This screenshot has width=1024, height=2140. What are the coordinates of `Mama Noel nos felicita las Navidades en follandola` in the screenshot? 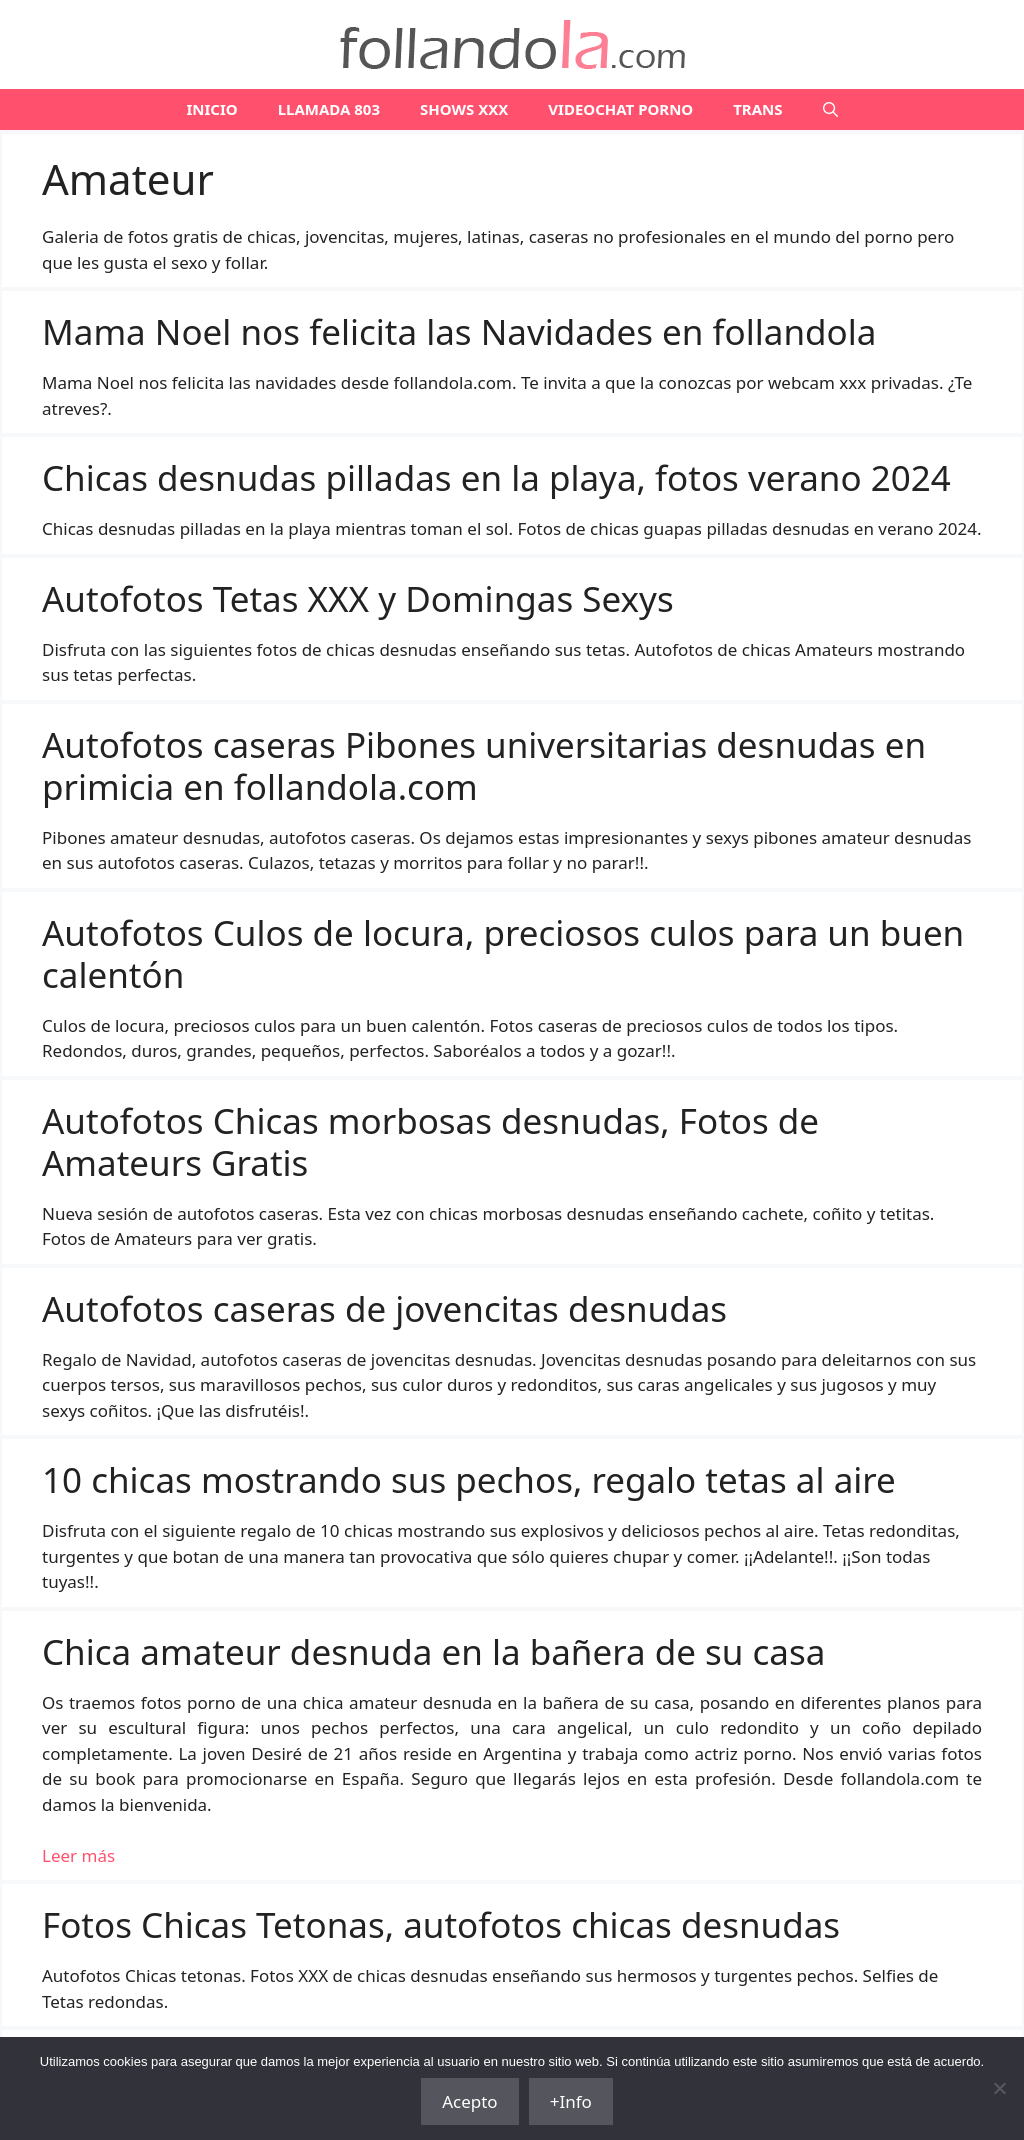 It's located at (459, 331).